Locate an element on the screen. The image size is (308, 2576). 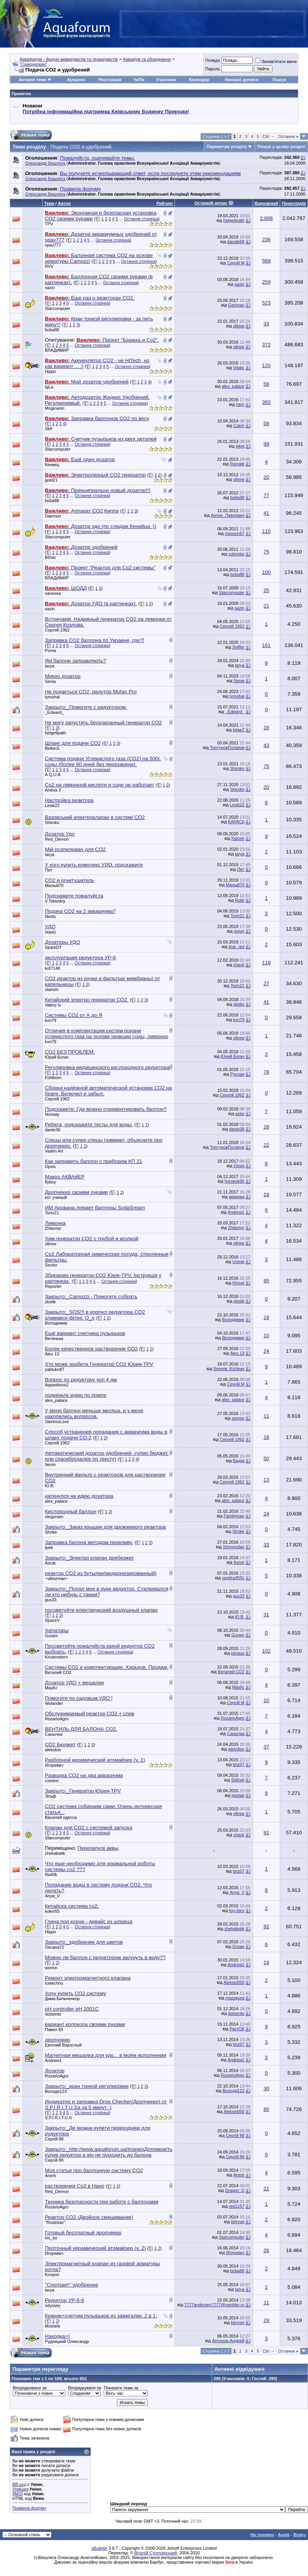
Gariman is located at coordinates (236, 305).